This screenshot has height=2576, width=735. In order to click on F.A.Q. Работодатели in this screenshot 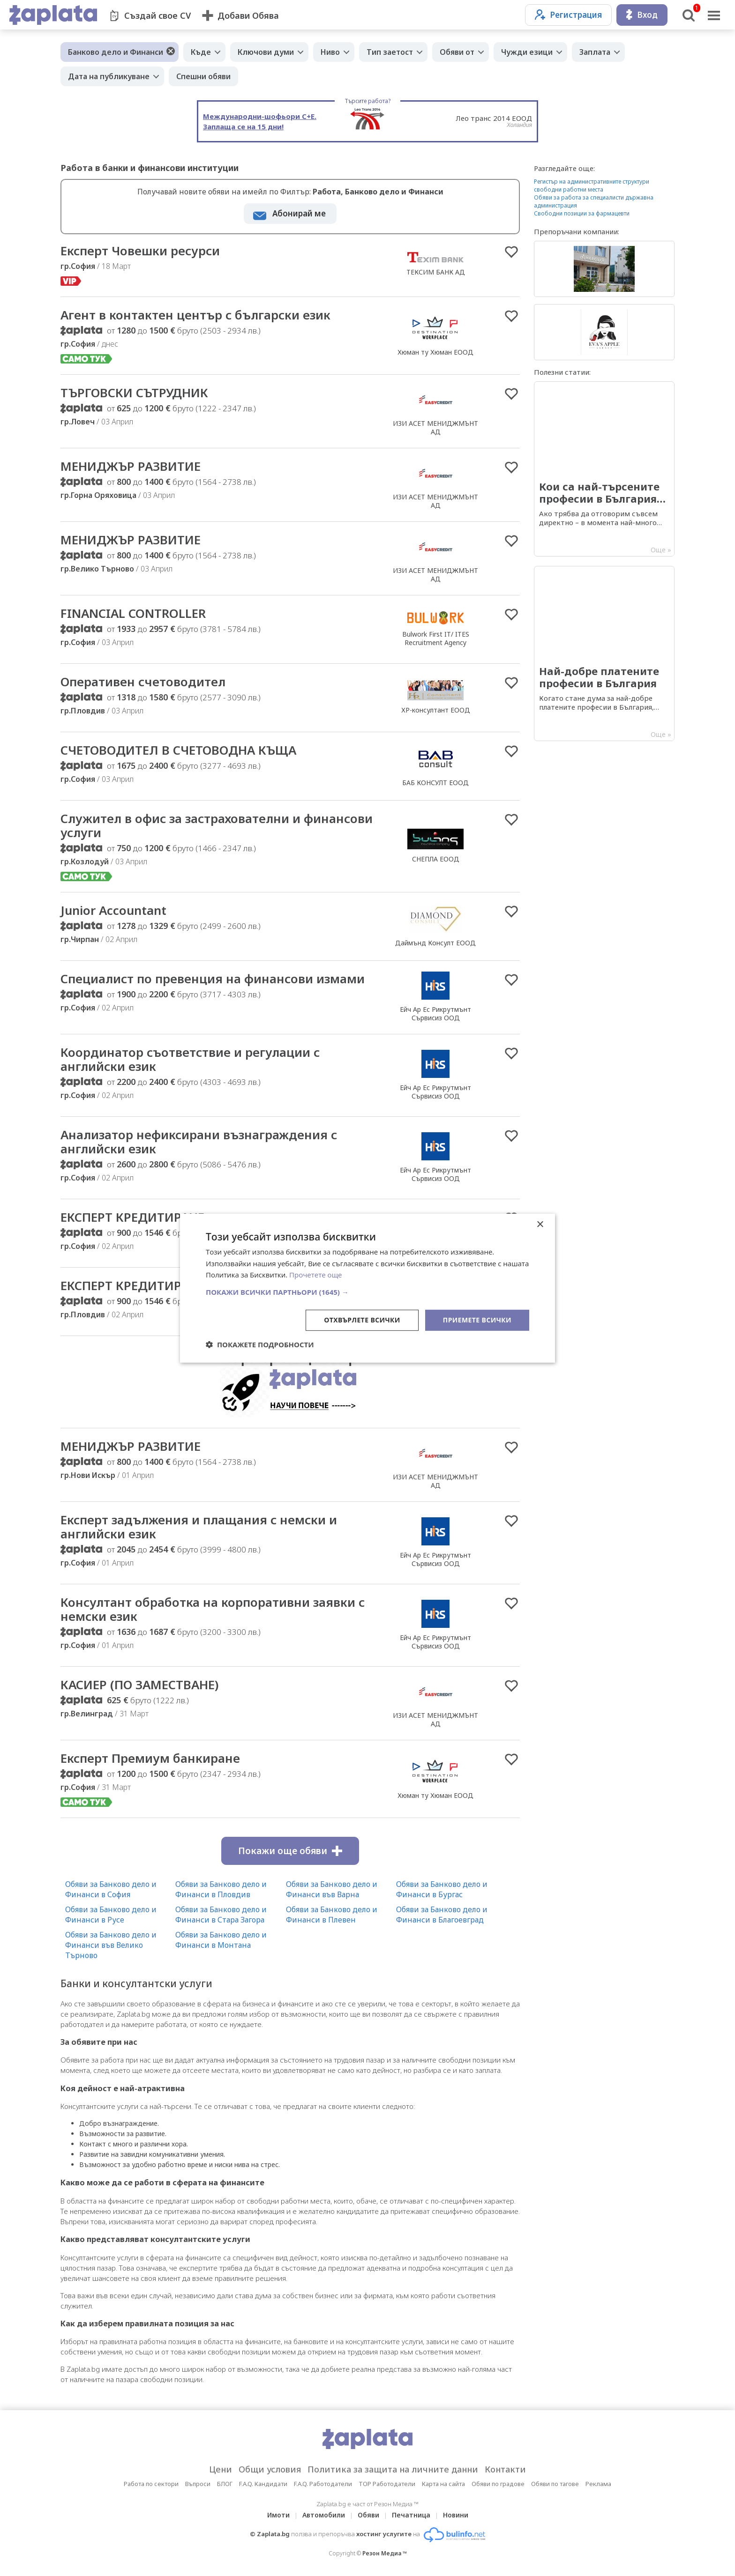, I will do `click(323, 2483)`.